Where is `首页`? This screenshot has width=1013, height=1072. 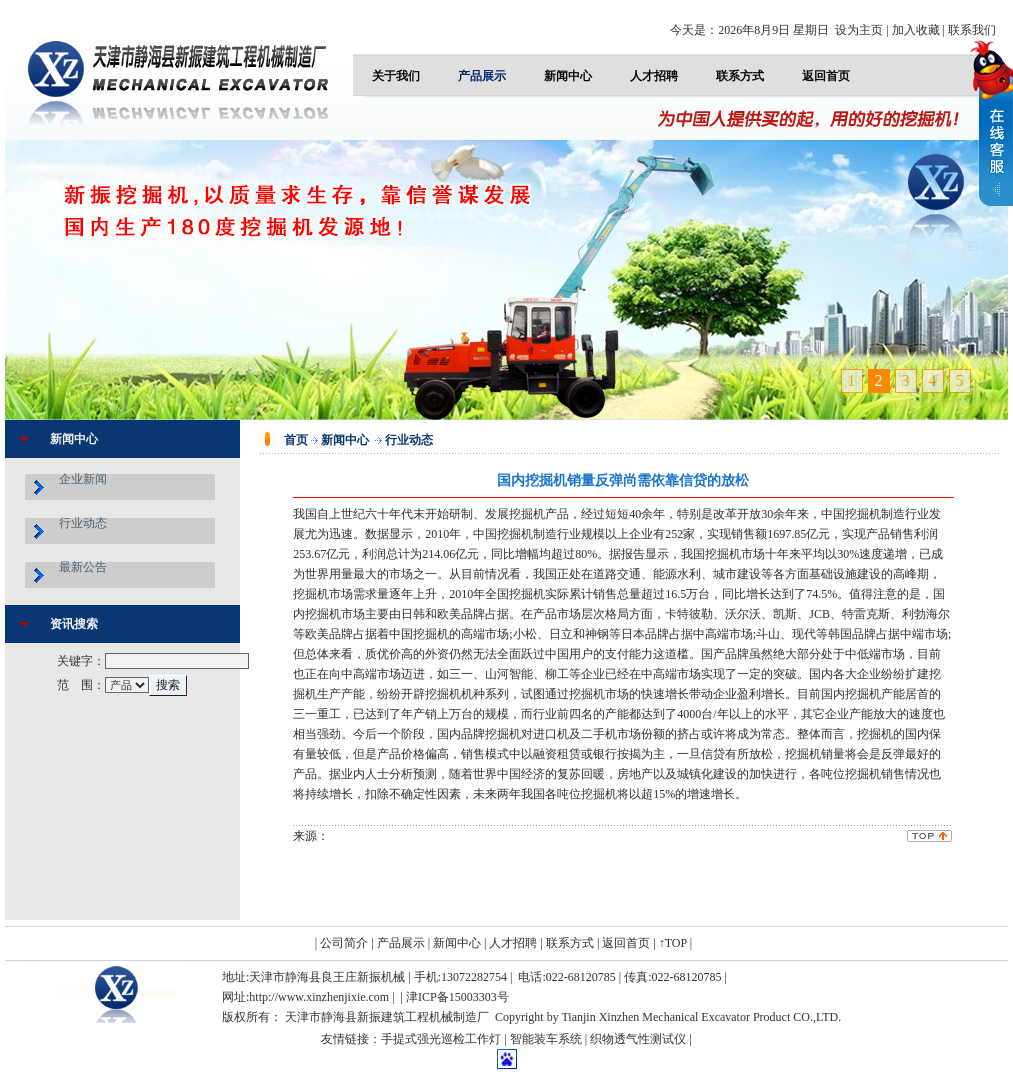
首页 is located at coordinates (296, 440).